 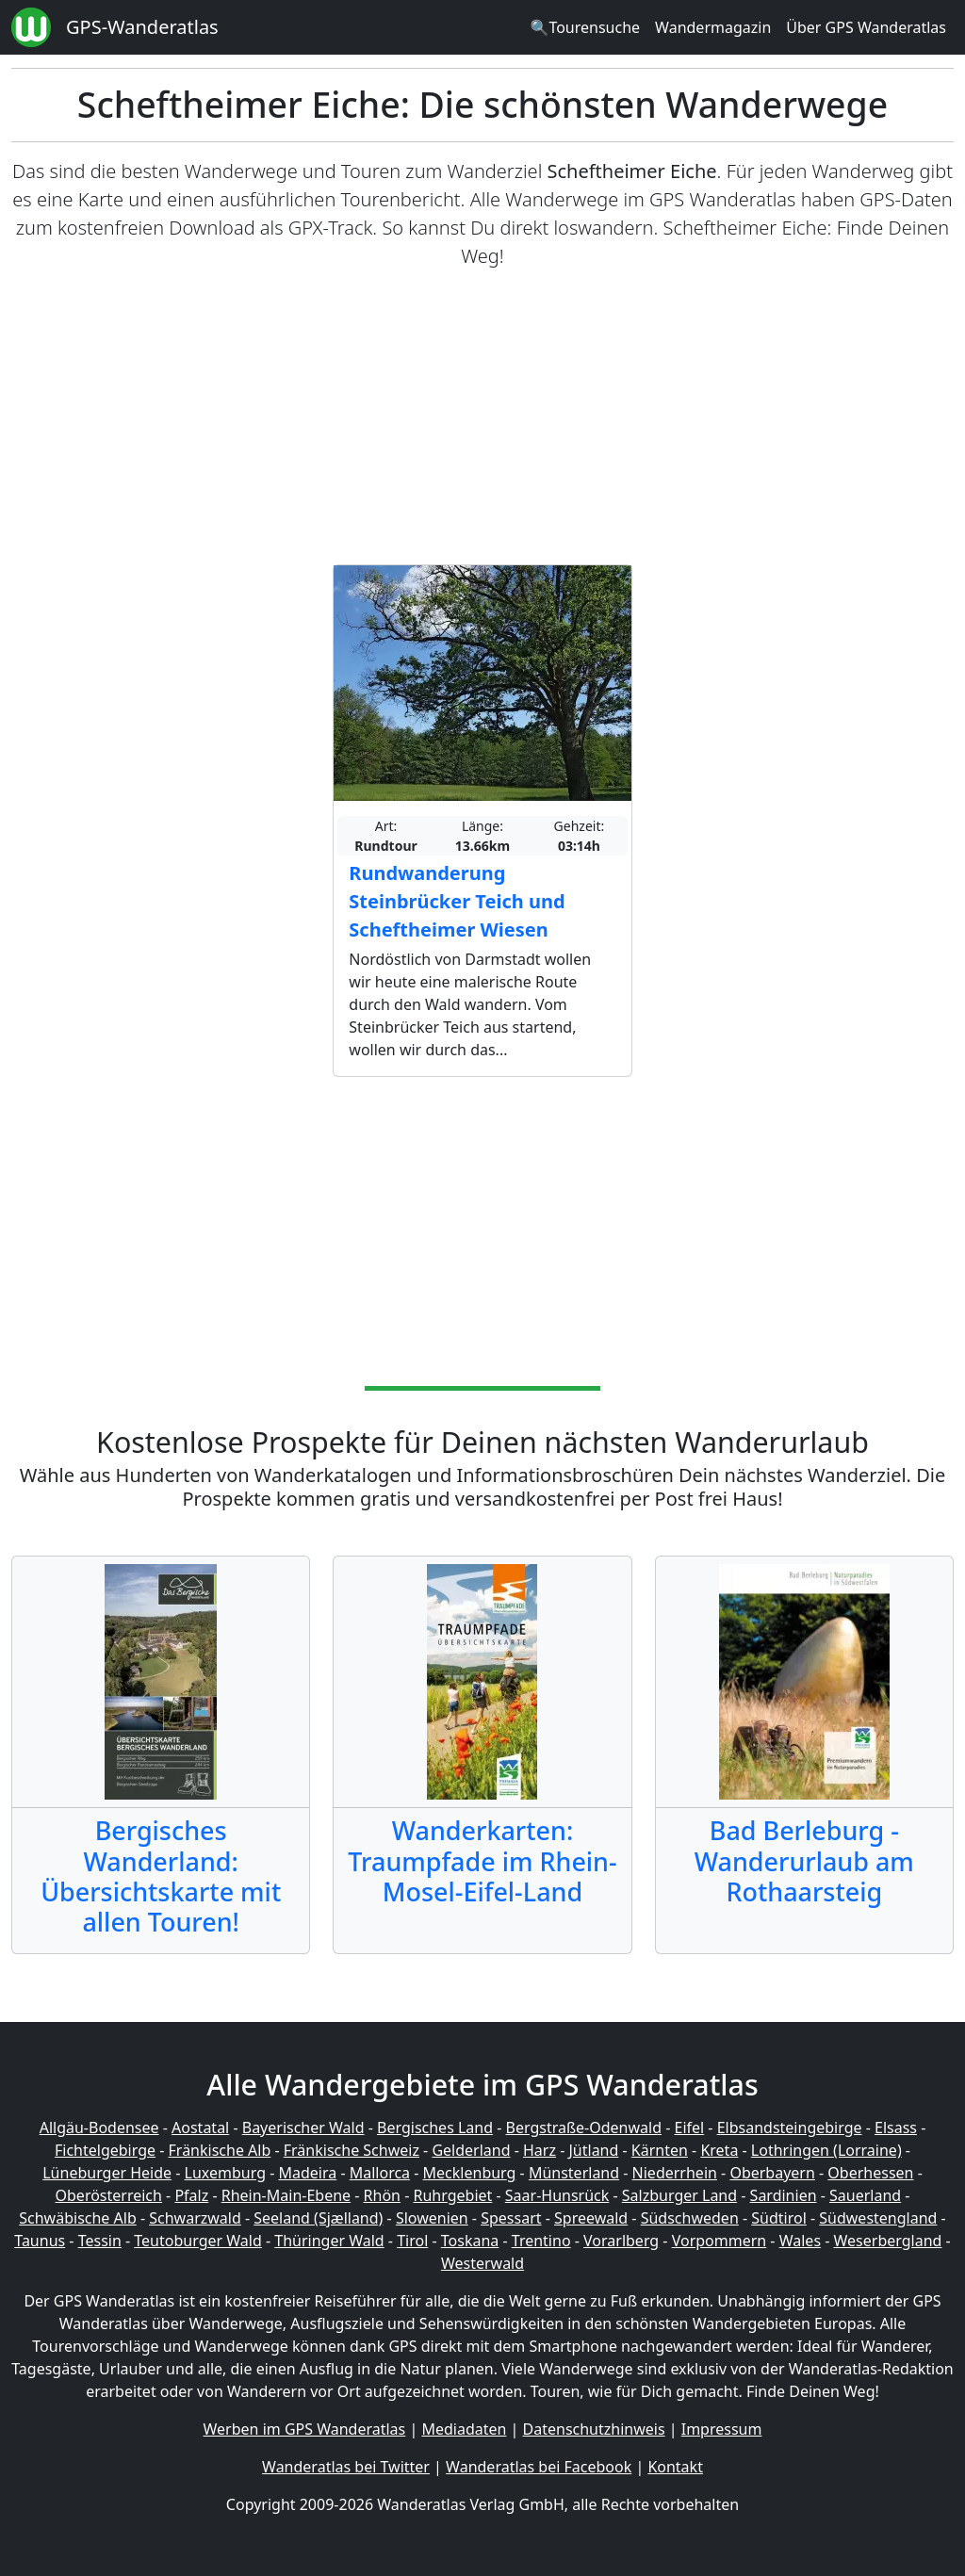 I want to click on Sauerland, so click(x=865, y=2195).